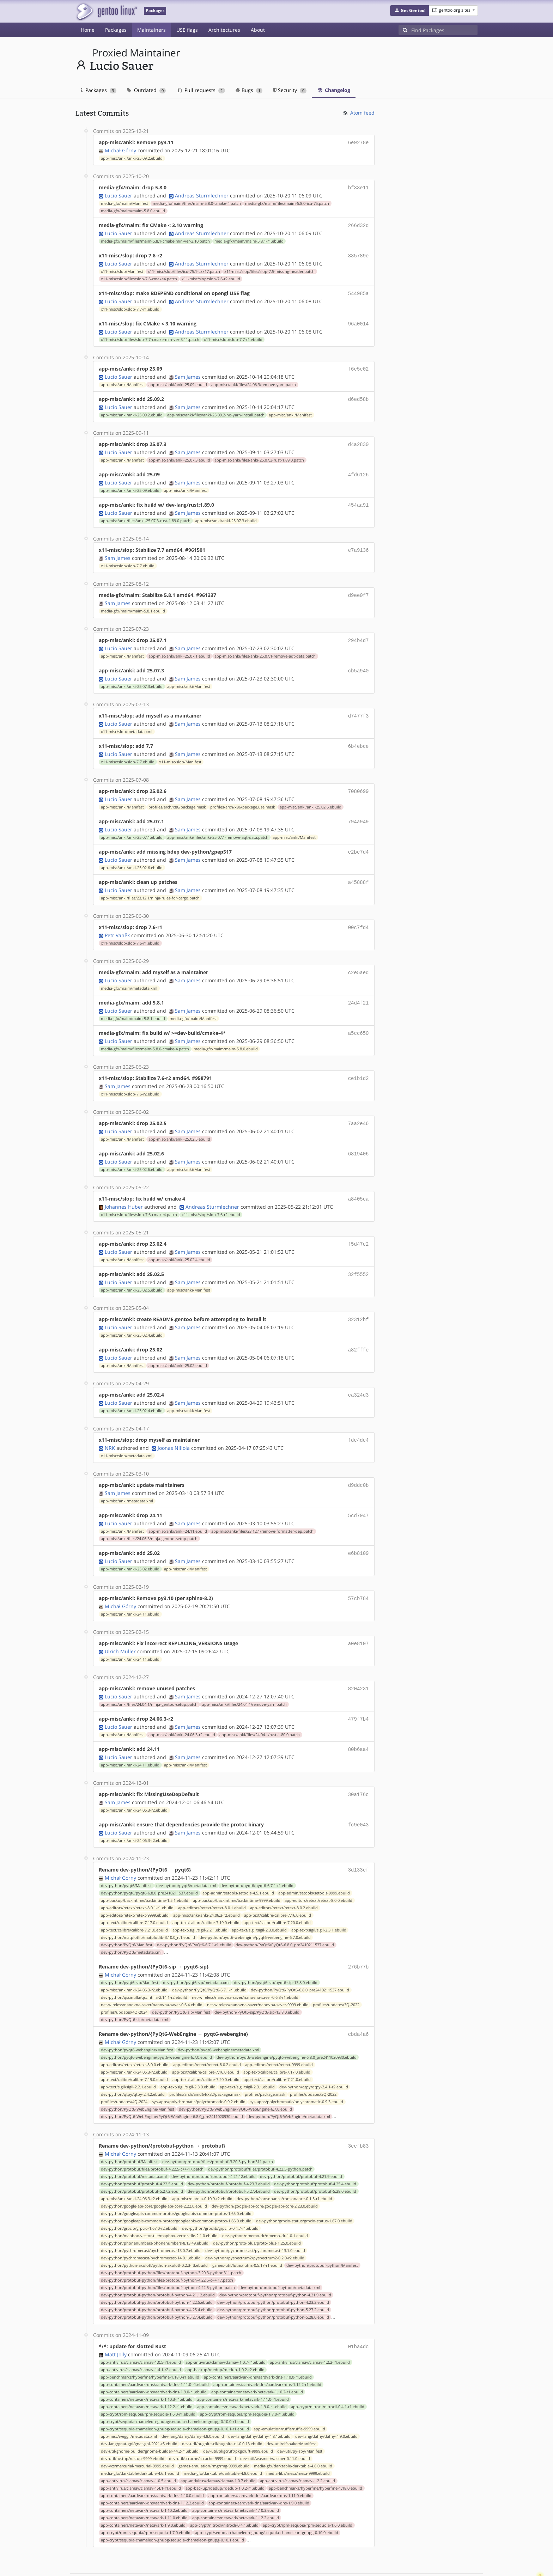  What do you see at coordinates (273, 2282) in the screenshot?
I see `dev-python/protobuf-python/protobuf-python-5.28.0.ebuild` at bounding box center [273, 2282].